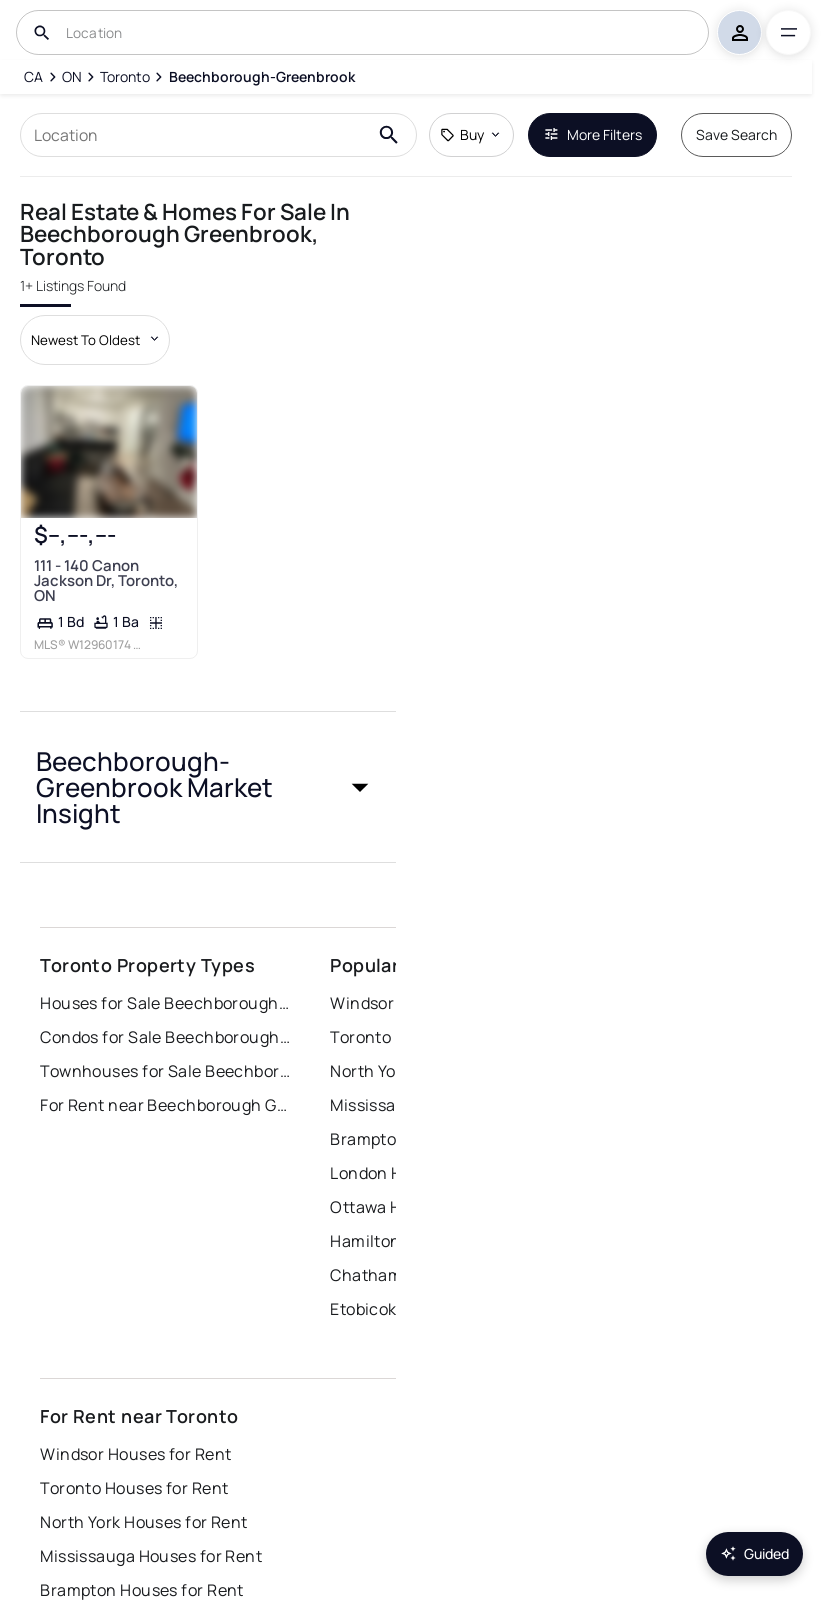  What do you see at coordinates (165, 1003) in the screenshot?
I see `Houses for Sale Beechborough Greenbrook` at bounding box center [165, 1003].